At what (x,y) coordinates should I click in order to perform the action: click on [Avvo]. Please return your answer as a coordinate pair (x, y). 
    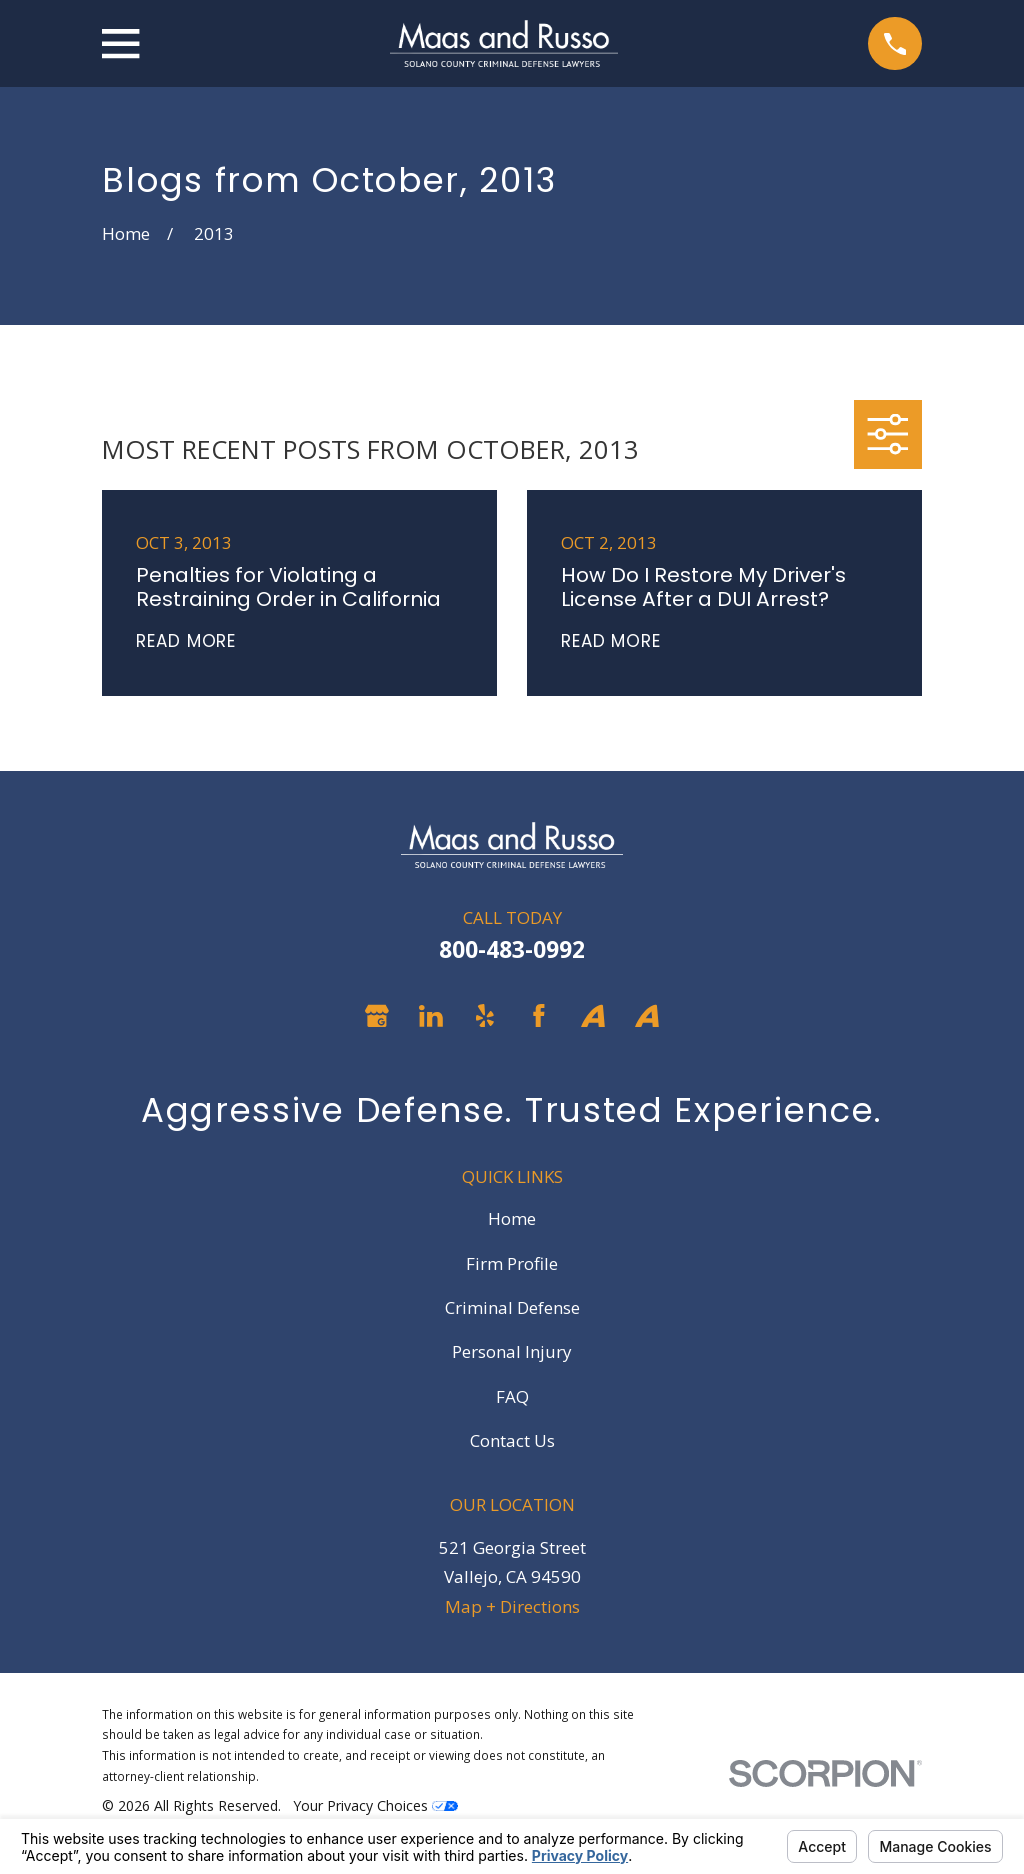
    Looking at the image, I should click on (593, 1016).